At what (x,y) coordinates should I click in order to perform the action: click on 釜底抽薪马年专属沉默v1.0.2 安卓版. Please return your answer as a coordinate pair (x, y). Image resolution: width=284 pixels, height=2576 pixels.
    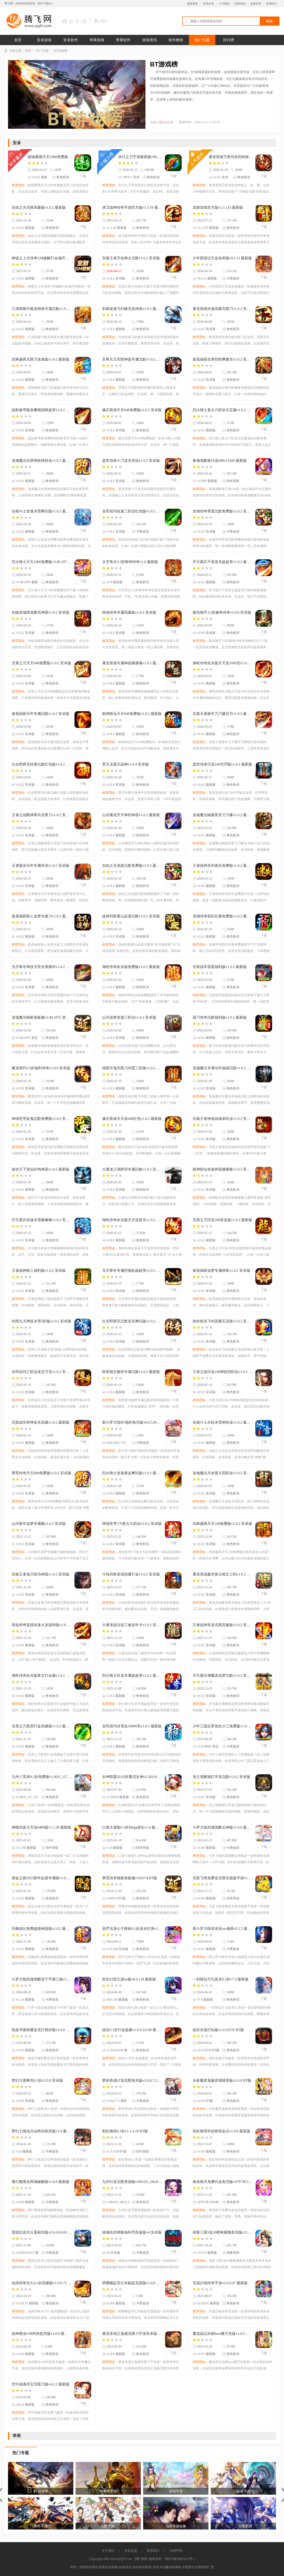
    Looking at the image, I should click on (40, 714).